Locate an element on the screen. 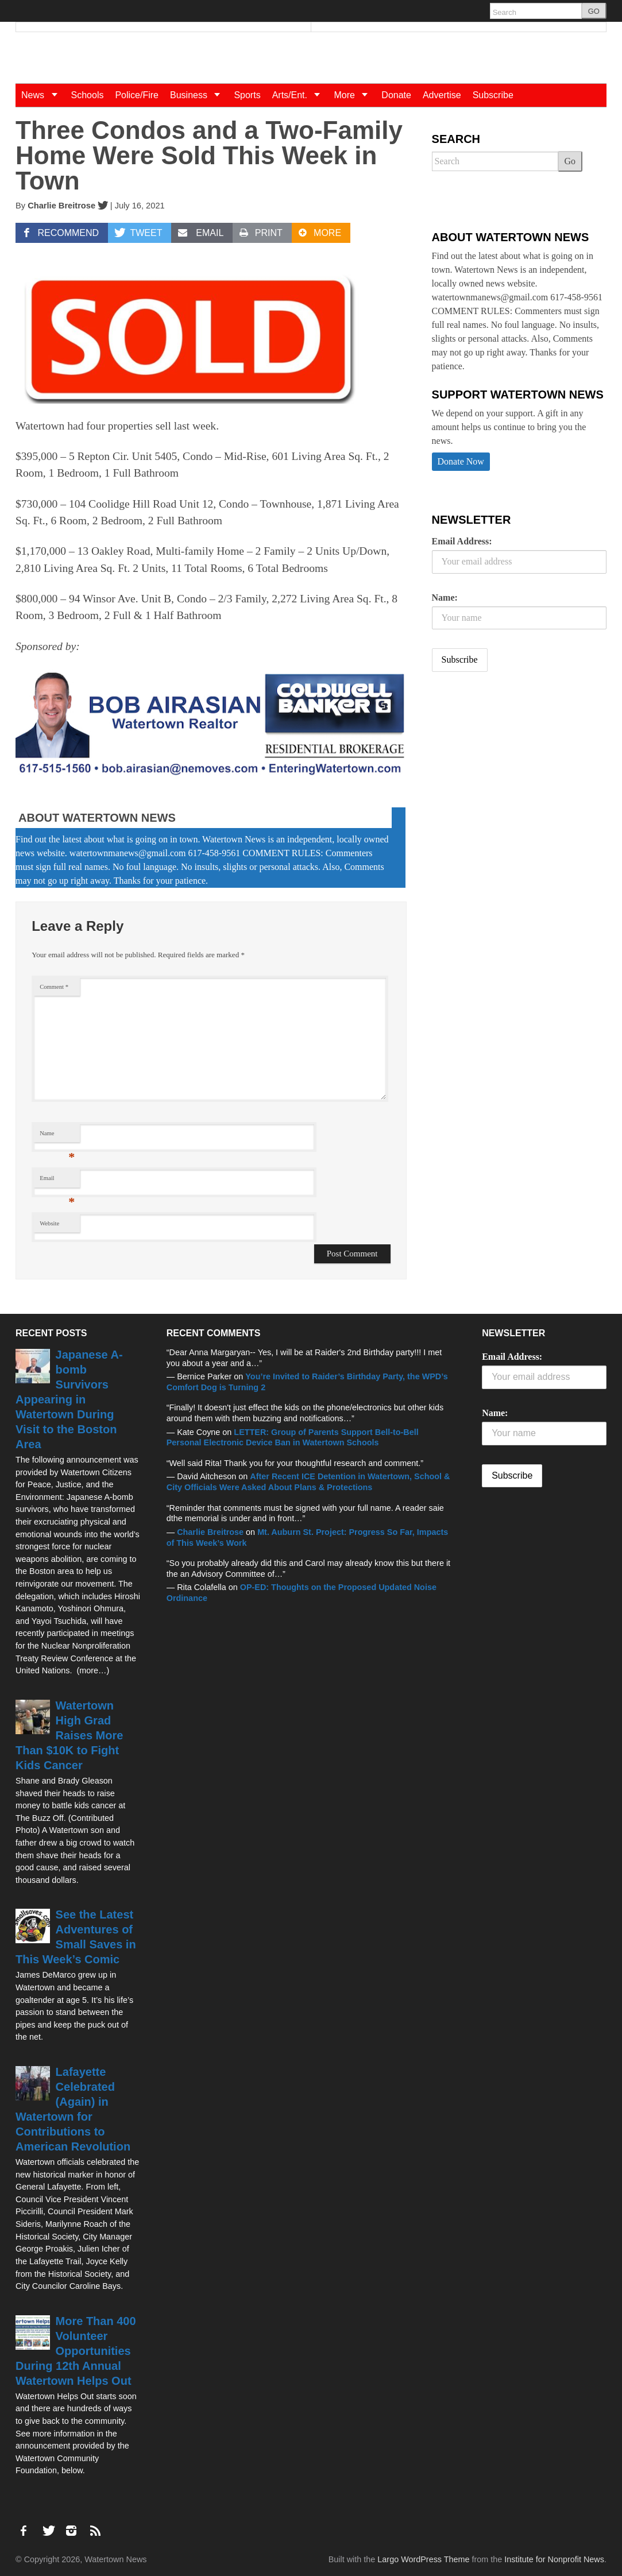 This screenshot has width=622, height=2576. Advertise is located at coordinates (442, 95).